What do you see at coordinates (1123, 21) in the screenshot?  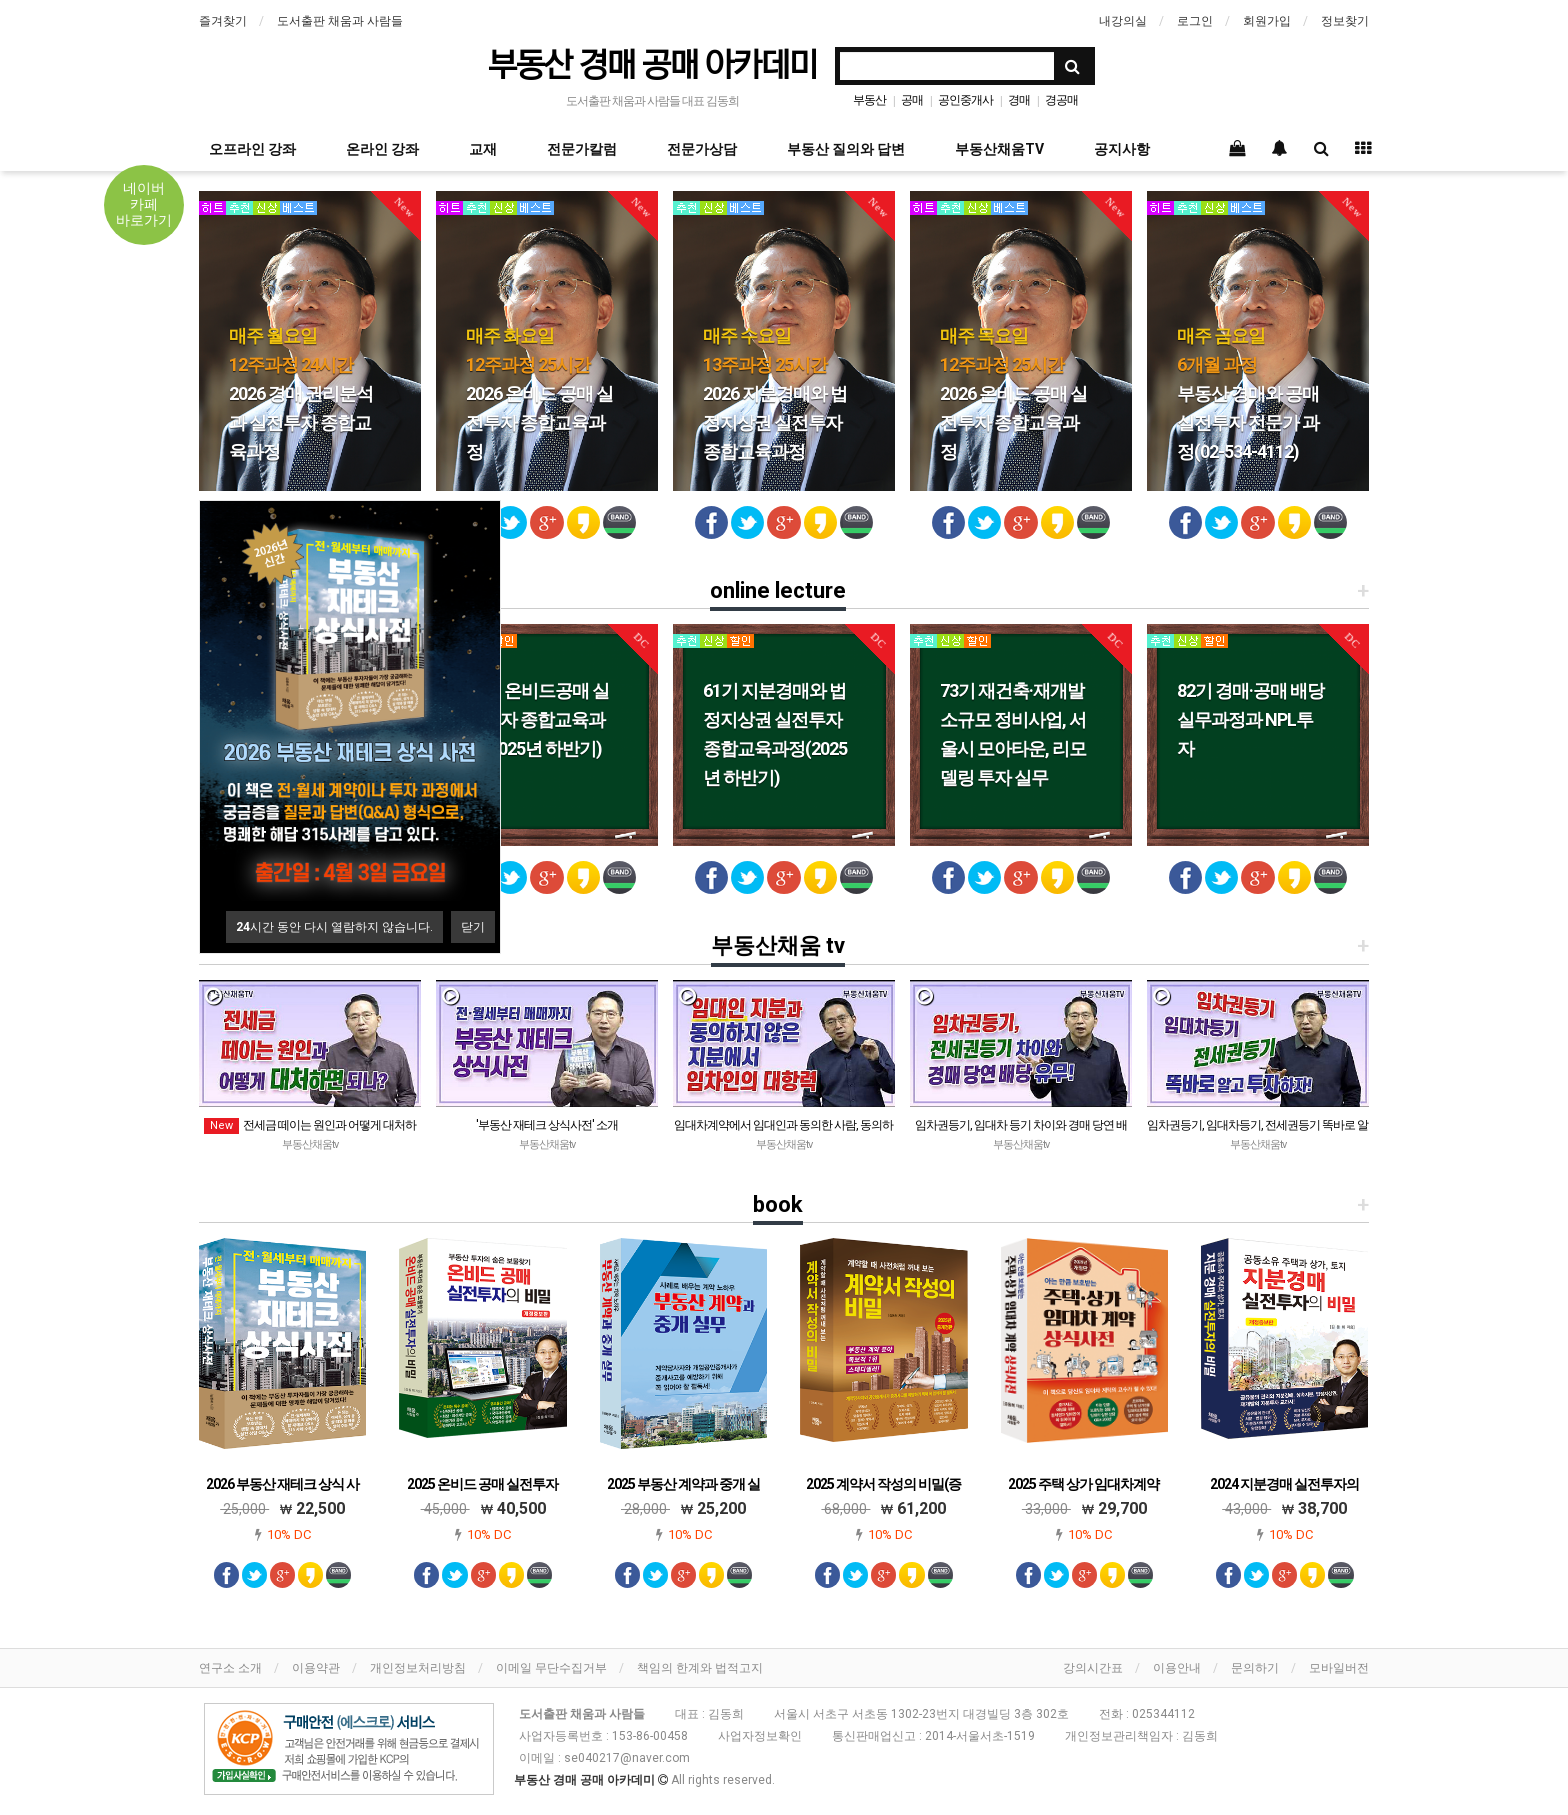 I see `내강의실` at bounding box center [1123, 21].